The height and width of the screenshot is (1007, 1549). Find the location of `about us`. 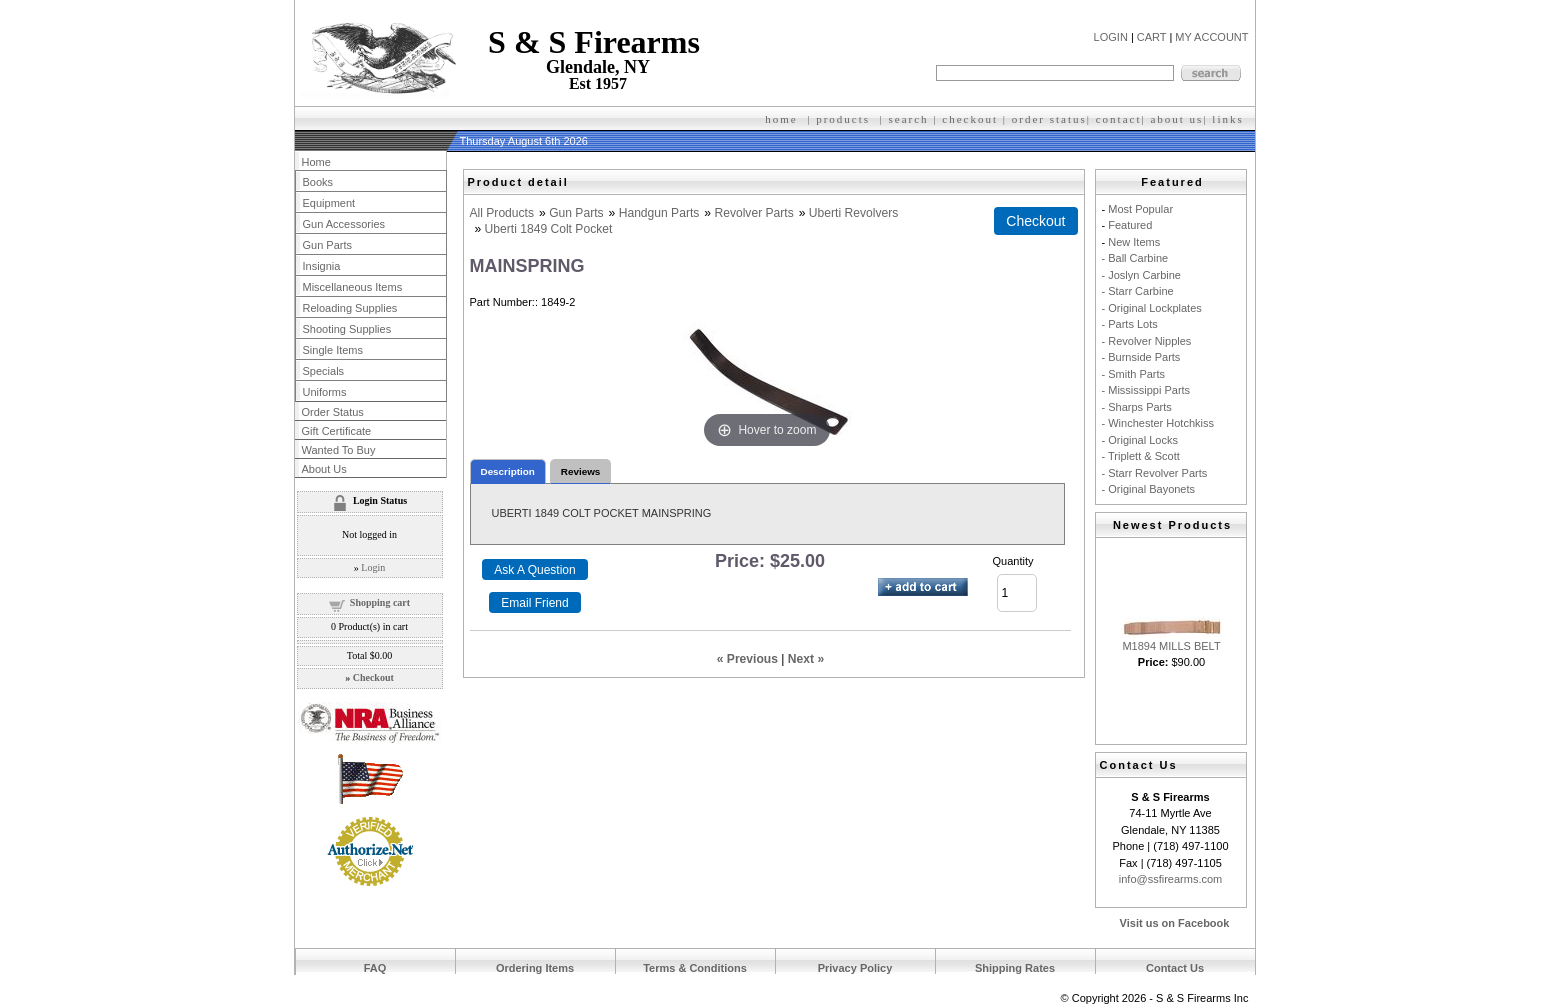

about us is located at coordinates (1176, 119).